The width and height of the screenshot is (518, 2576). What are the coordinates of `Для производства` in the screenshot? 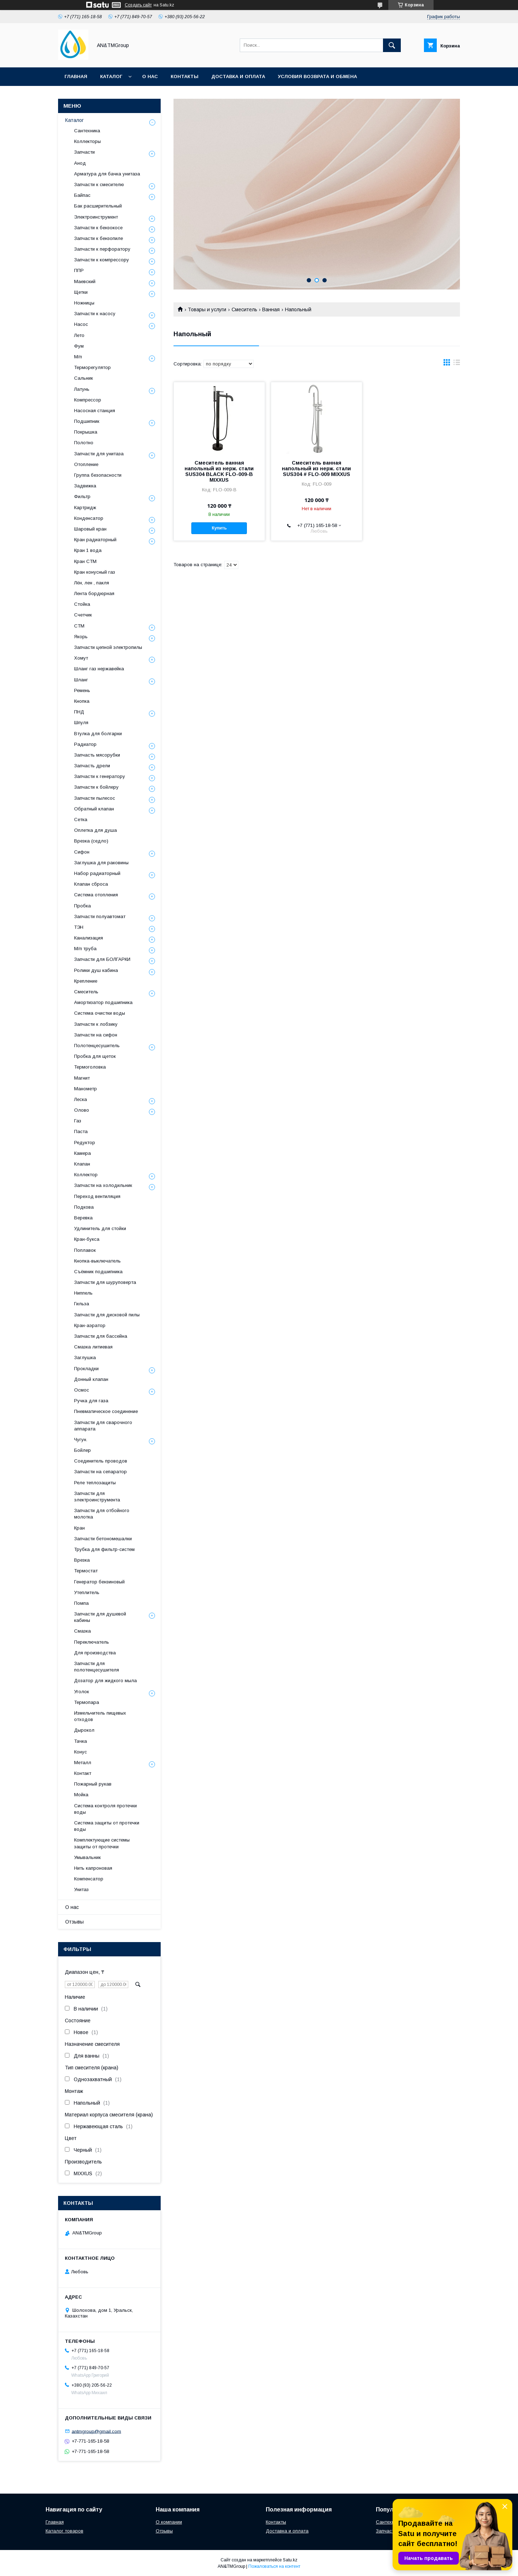 It's located at (95, 1652).